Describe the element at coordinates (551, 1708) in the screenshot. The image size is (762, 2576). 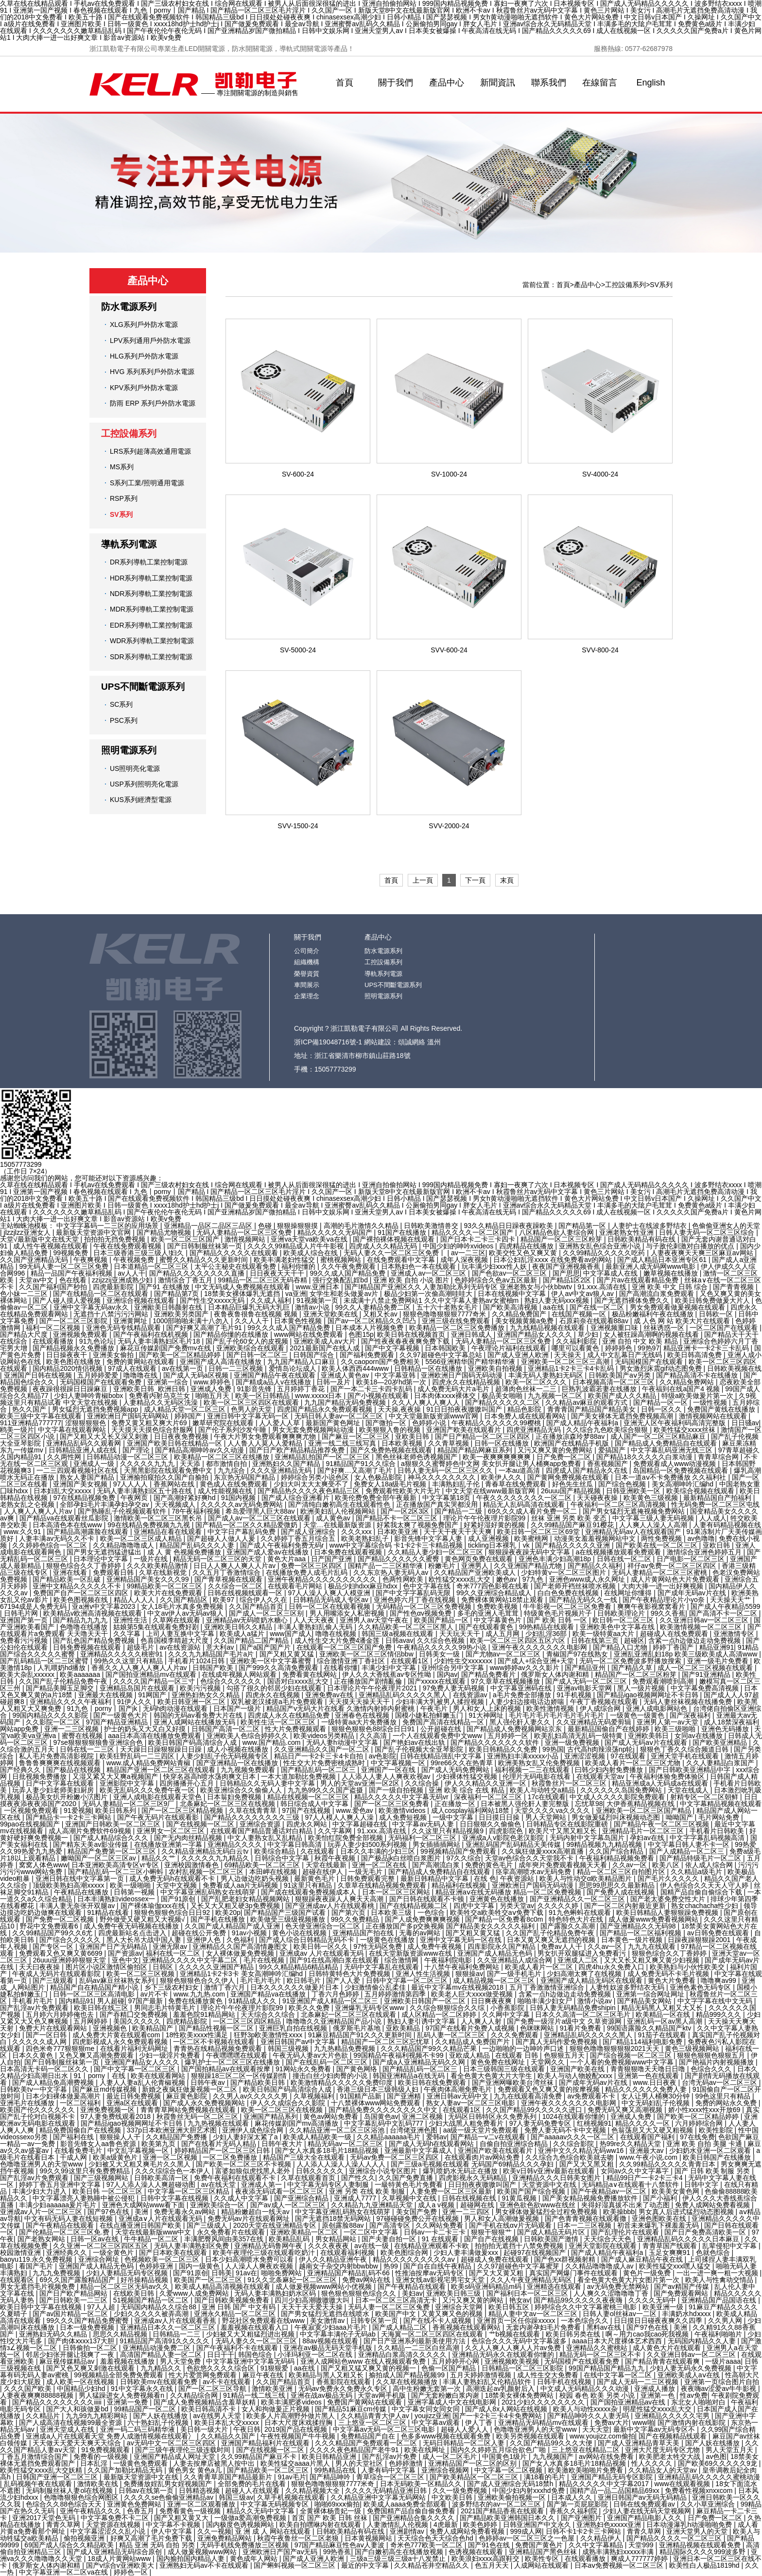
I see `欧美性激情视频` at that location.